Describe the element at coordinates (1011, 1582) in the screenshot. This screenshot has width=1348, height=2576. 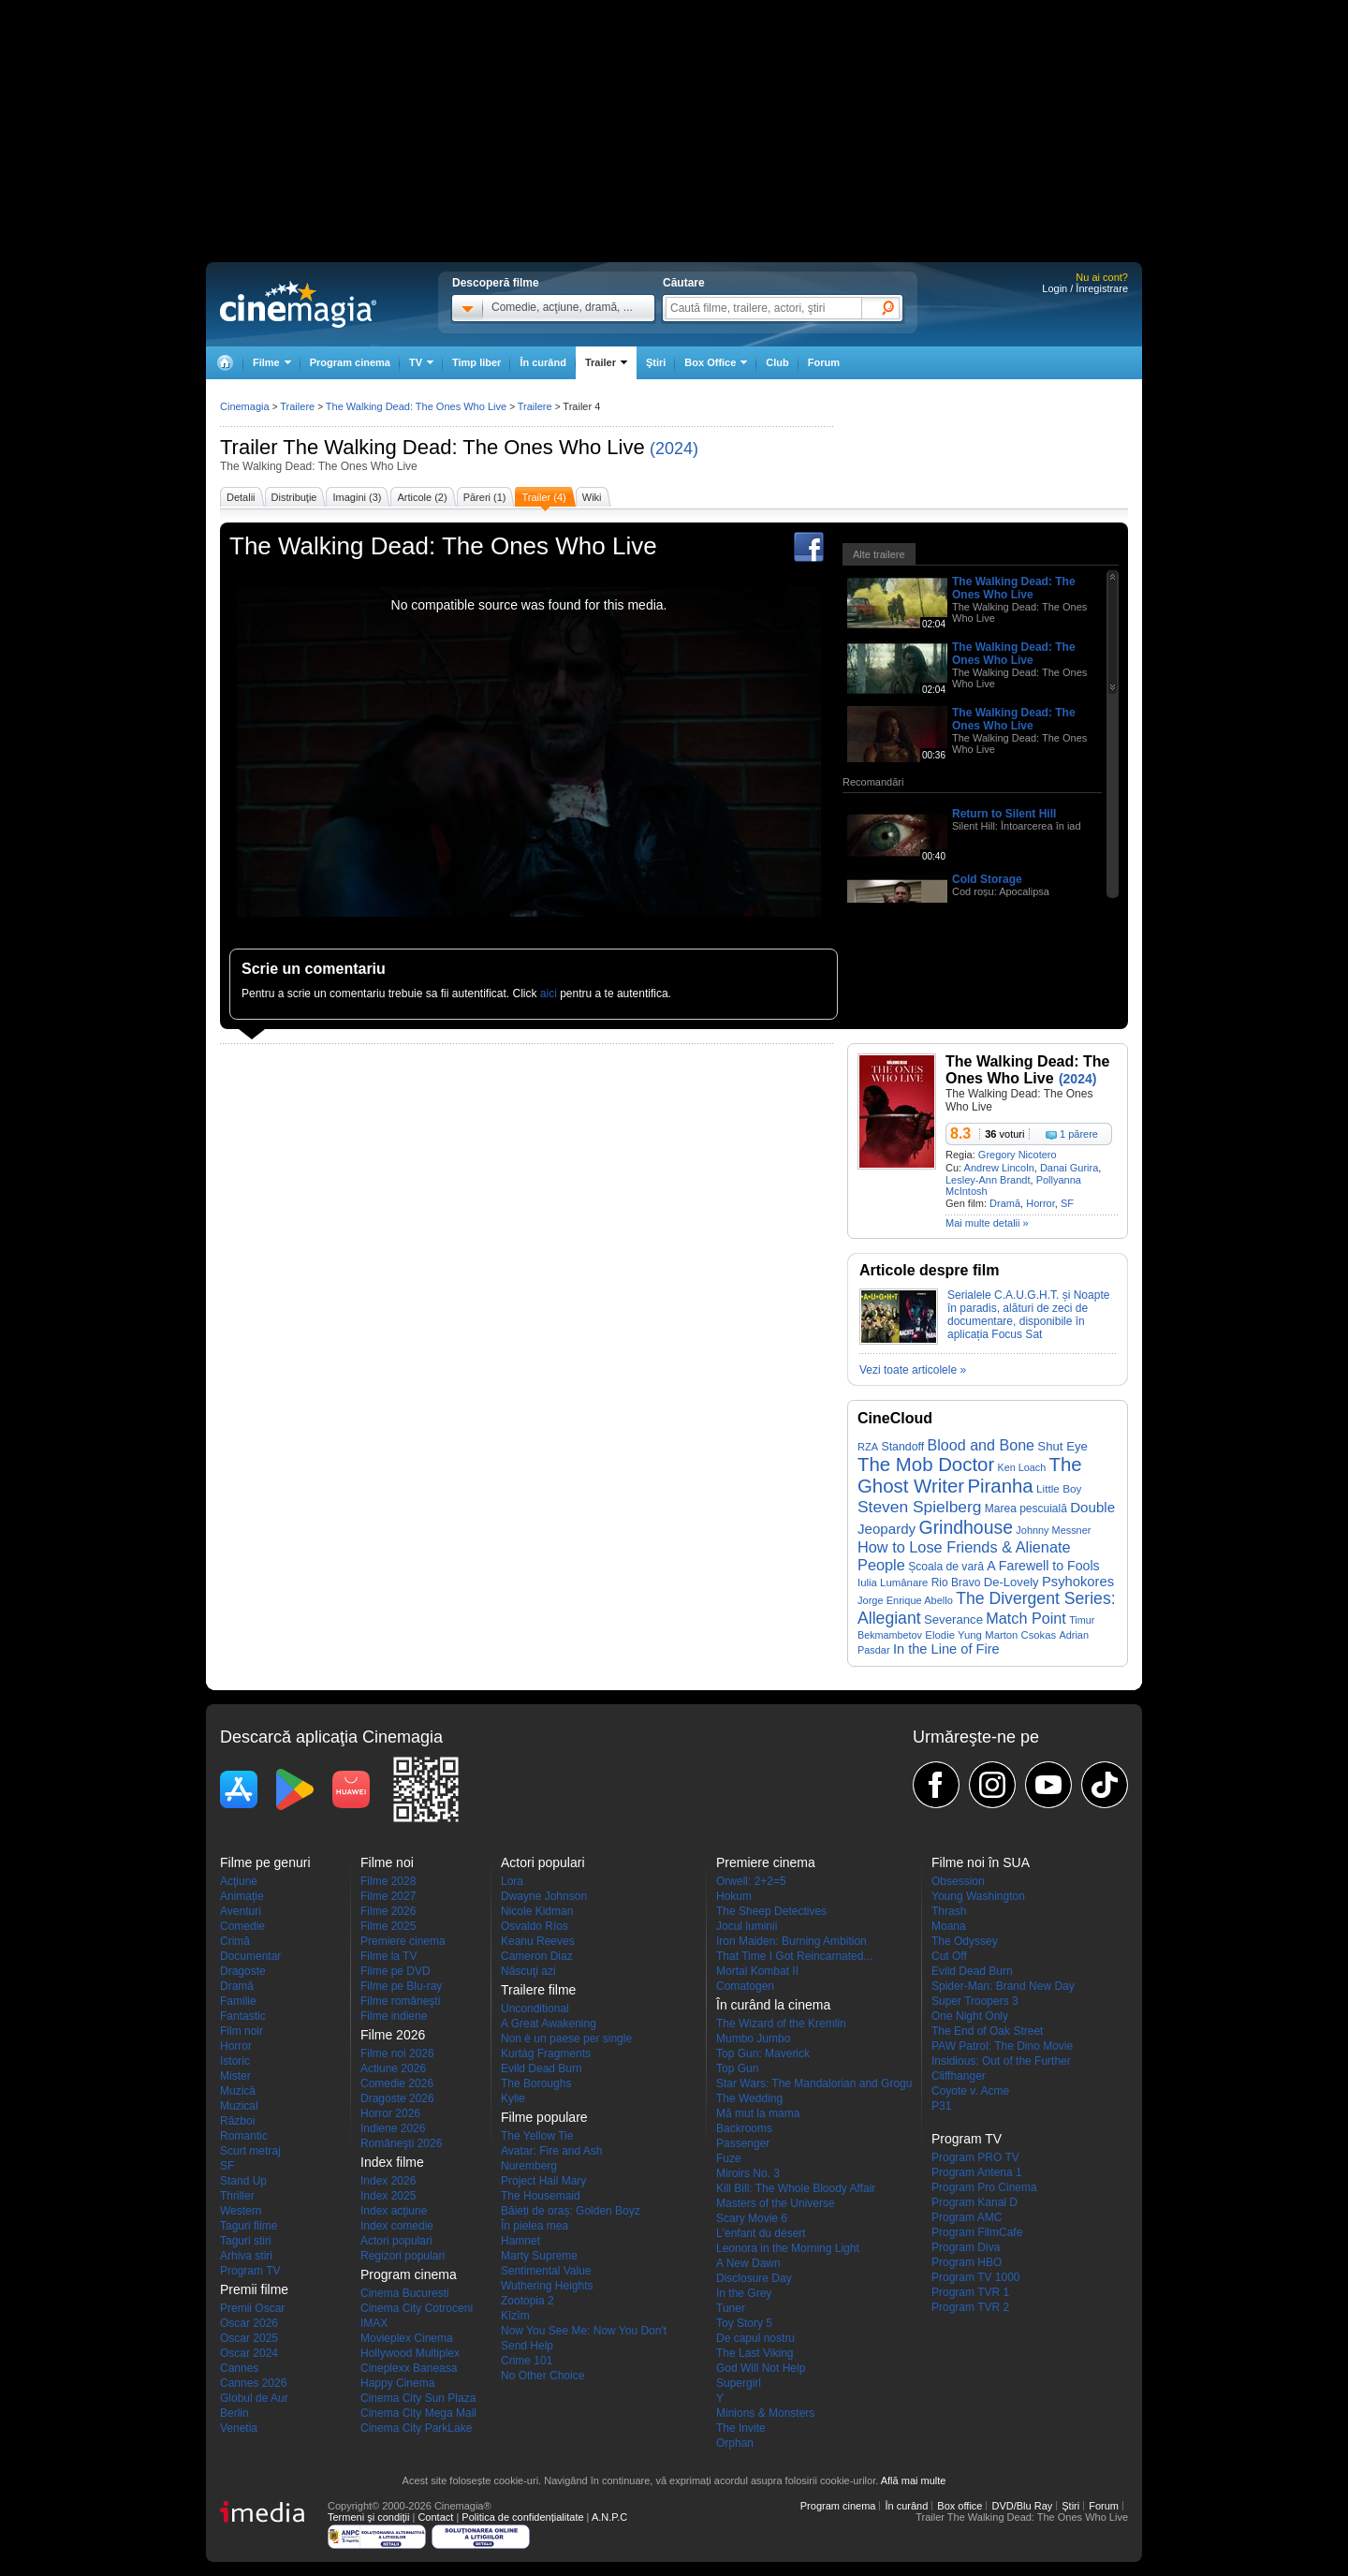
I see `De-Lovely` at that location.